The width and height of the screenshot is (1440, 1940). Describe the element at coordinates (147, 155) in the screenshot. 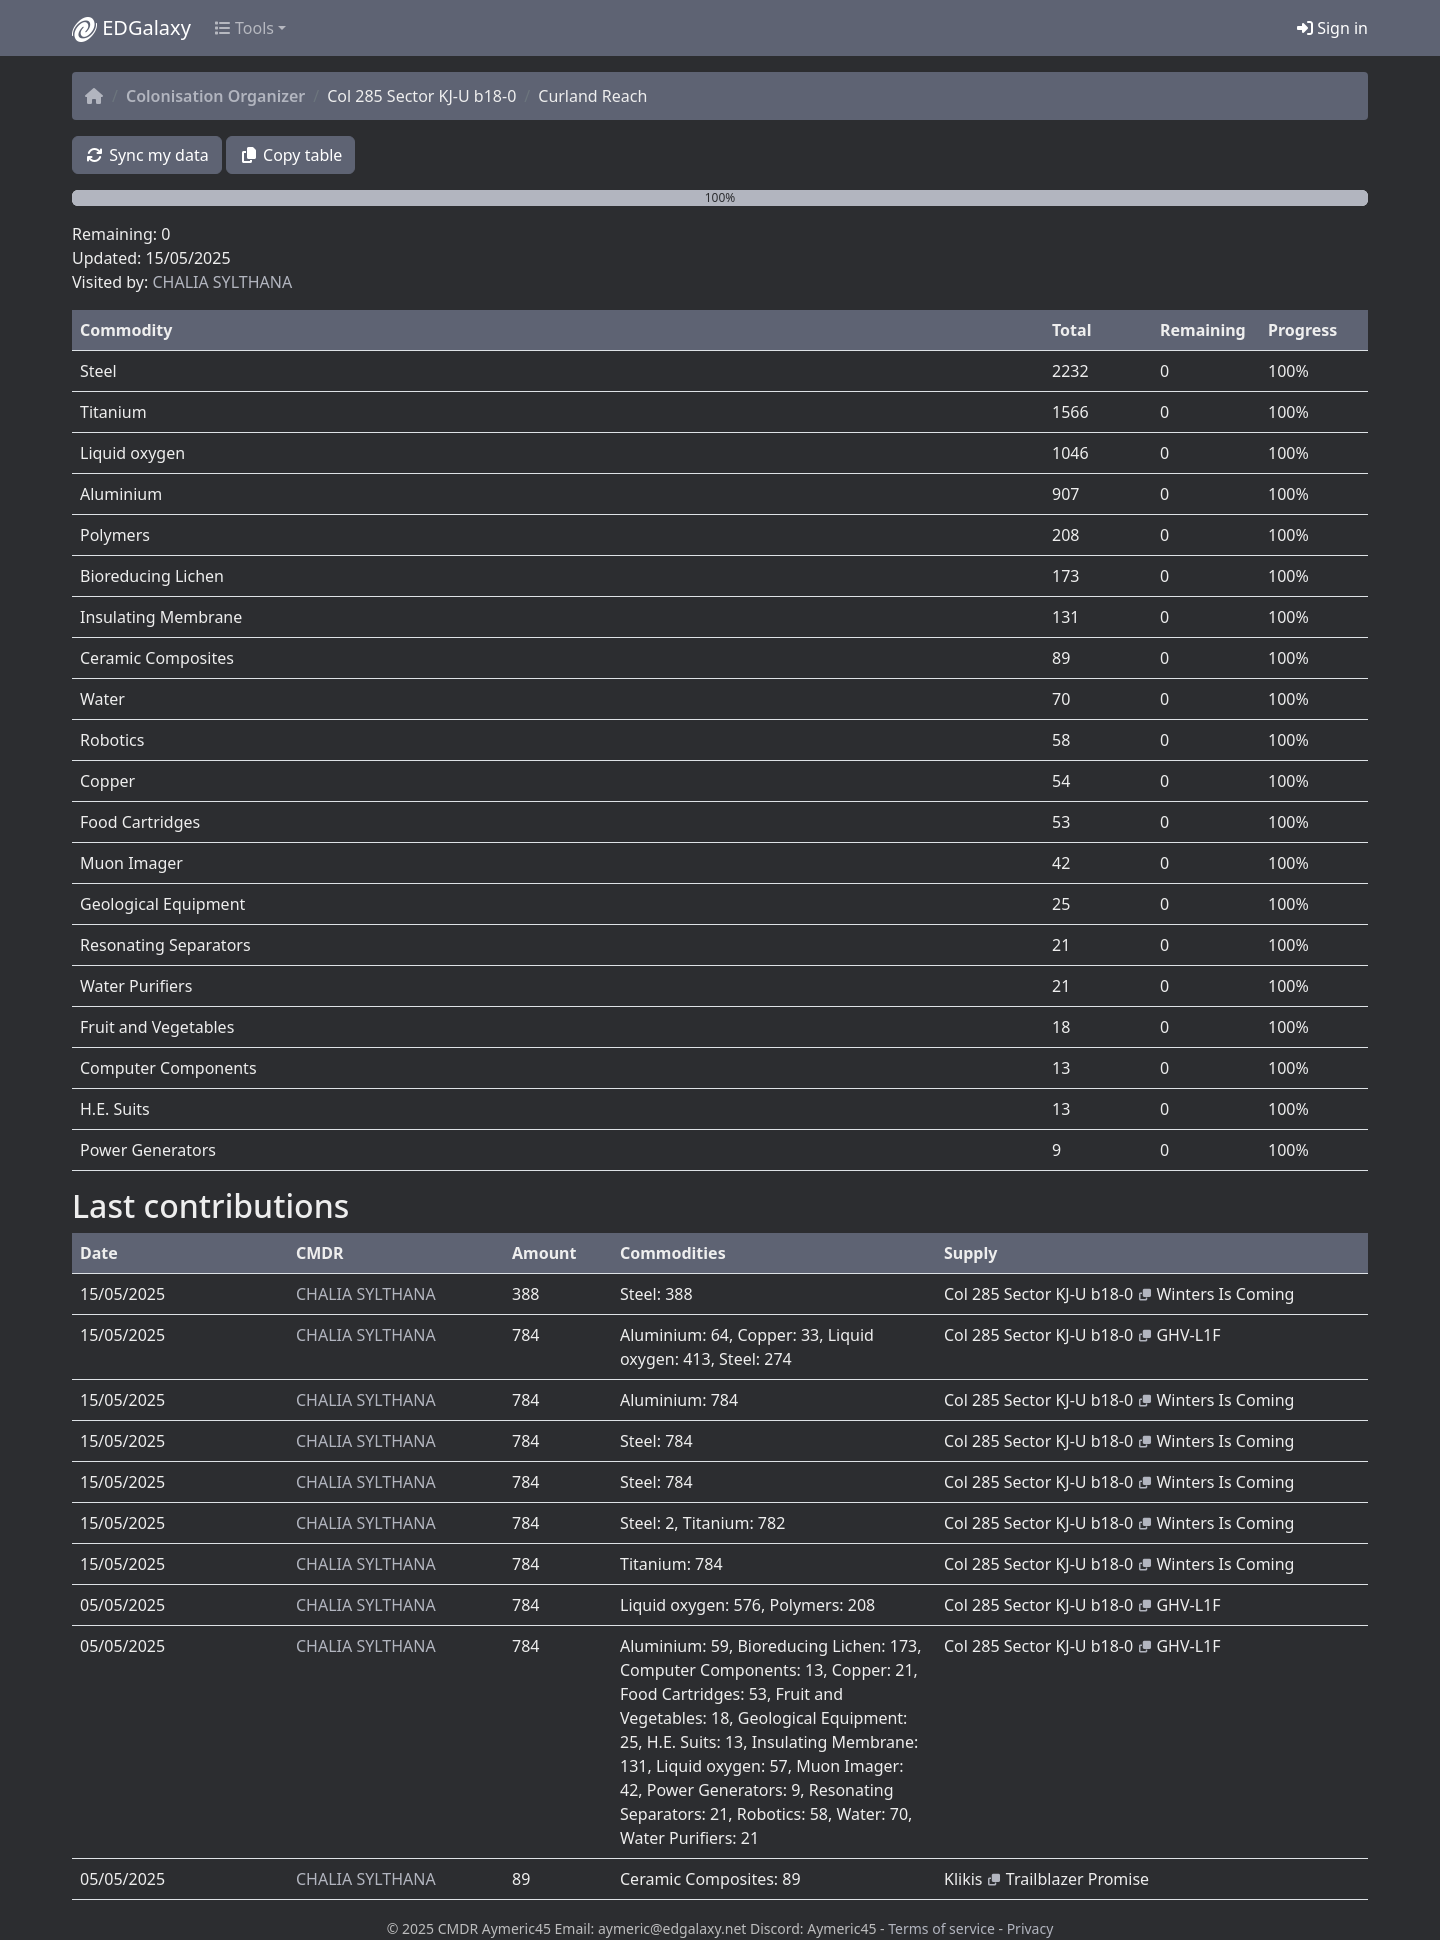

I see `Sync my data` at that location.